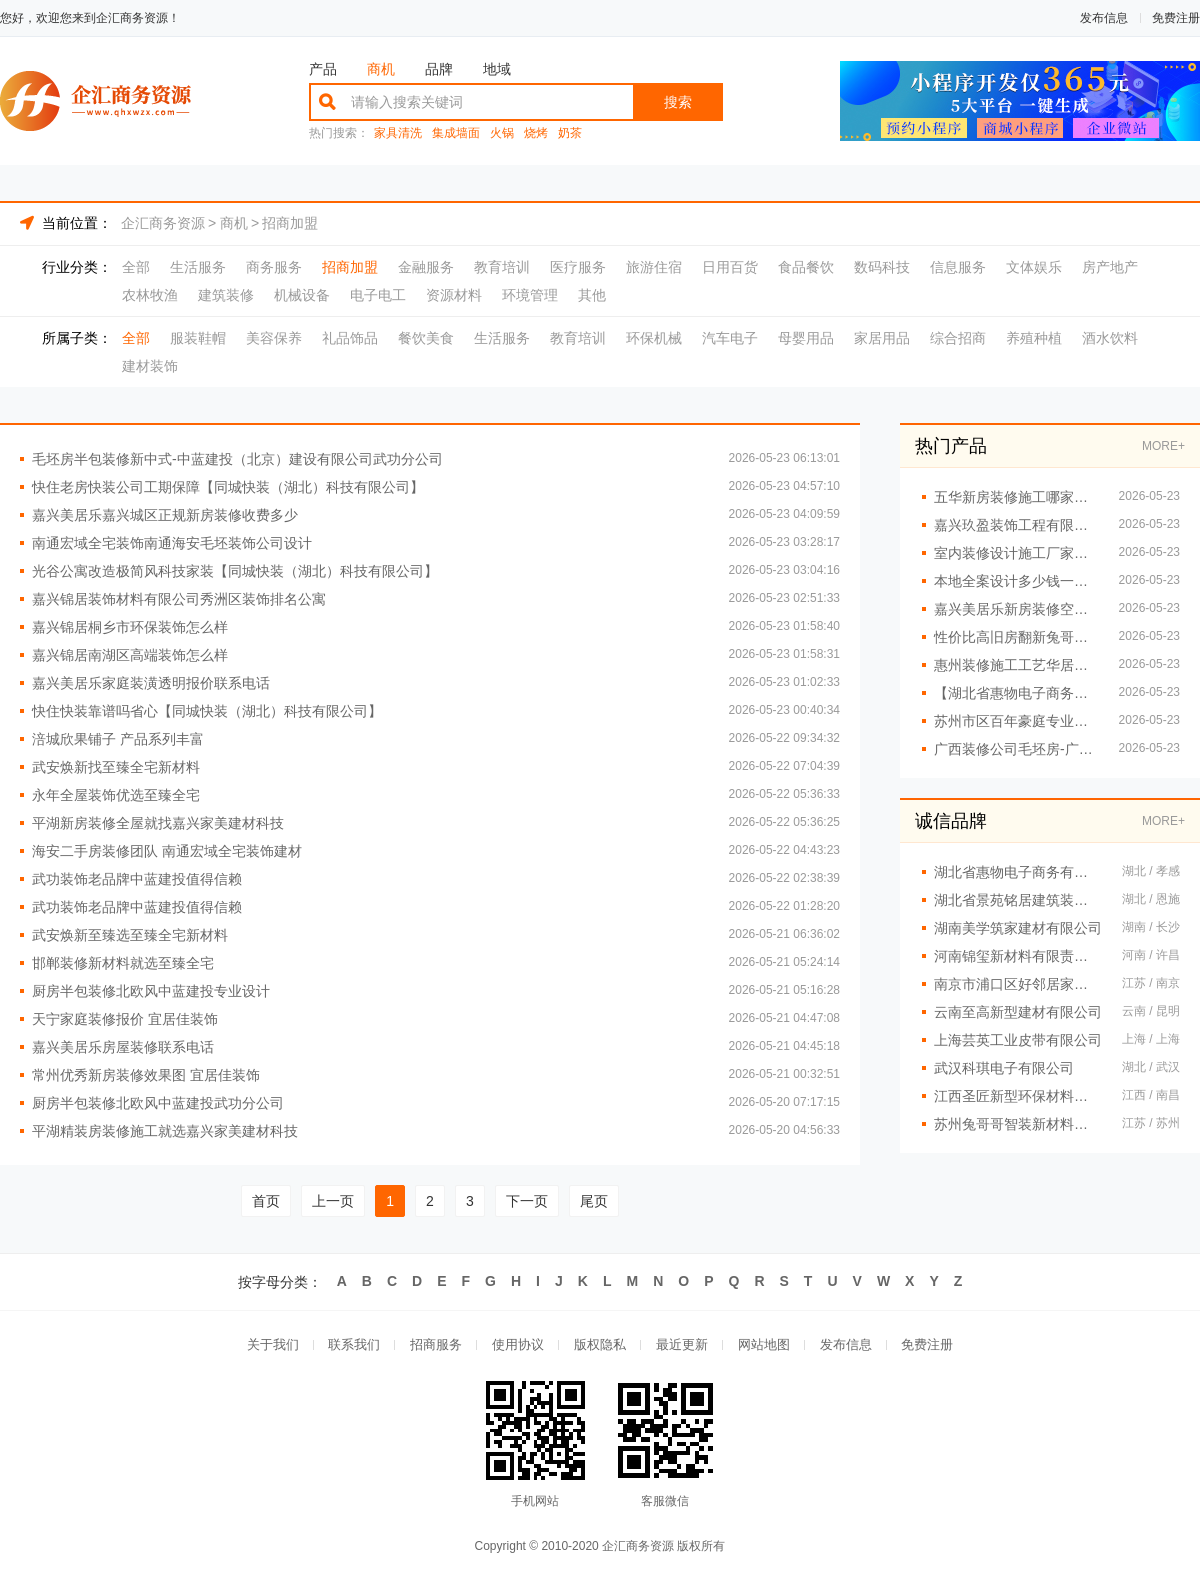 The height and width of the screenshot is (1583, 1200). What do you see at coordinates (179, 599) in the screenshot?
I see `嘉兴锦居装饰材料有限公司秀洲区装饰排名公寓` at bounding box center [179, 599].